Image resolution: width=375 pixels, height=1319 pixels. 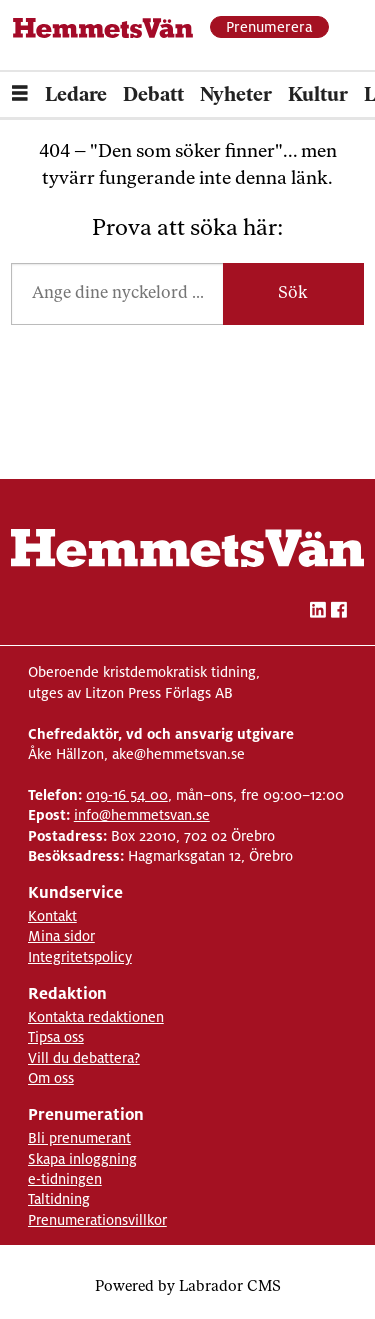 I want to click on Ledare, so click(x=76, y=96).